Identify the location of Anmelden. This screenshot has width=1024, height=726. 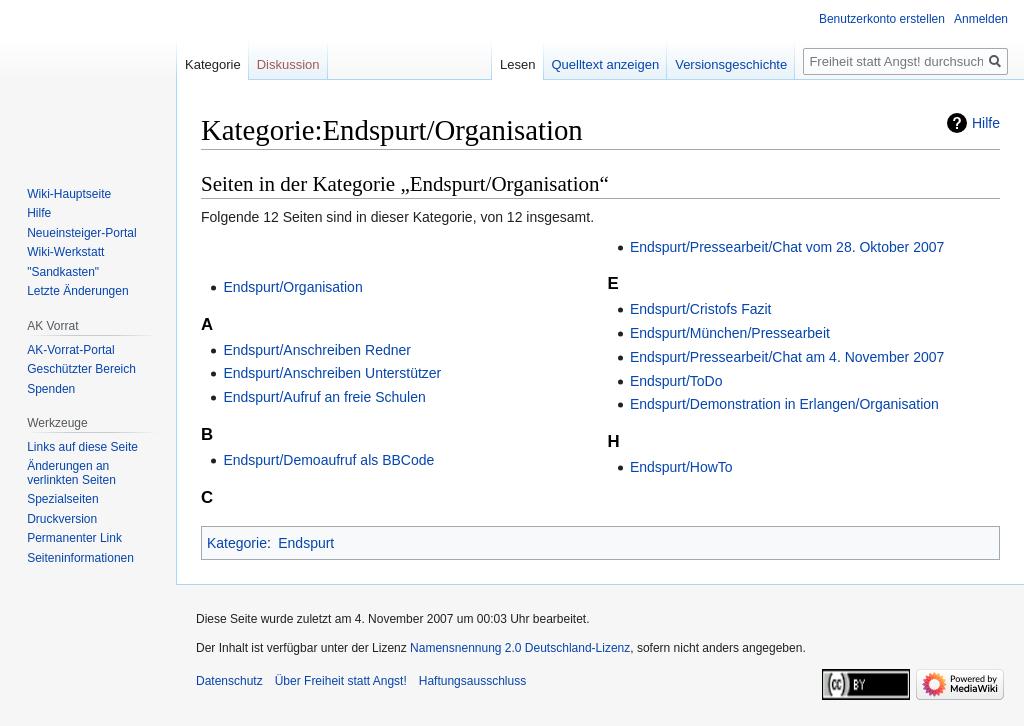
(981, 19).